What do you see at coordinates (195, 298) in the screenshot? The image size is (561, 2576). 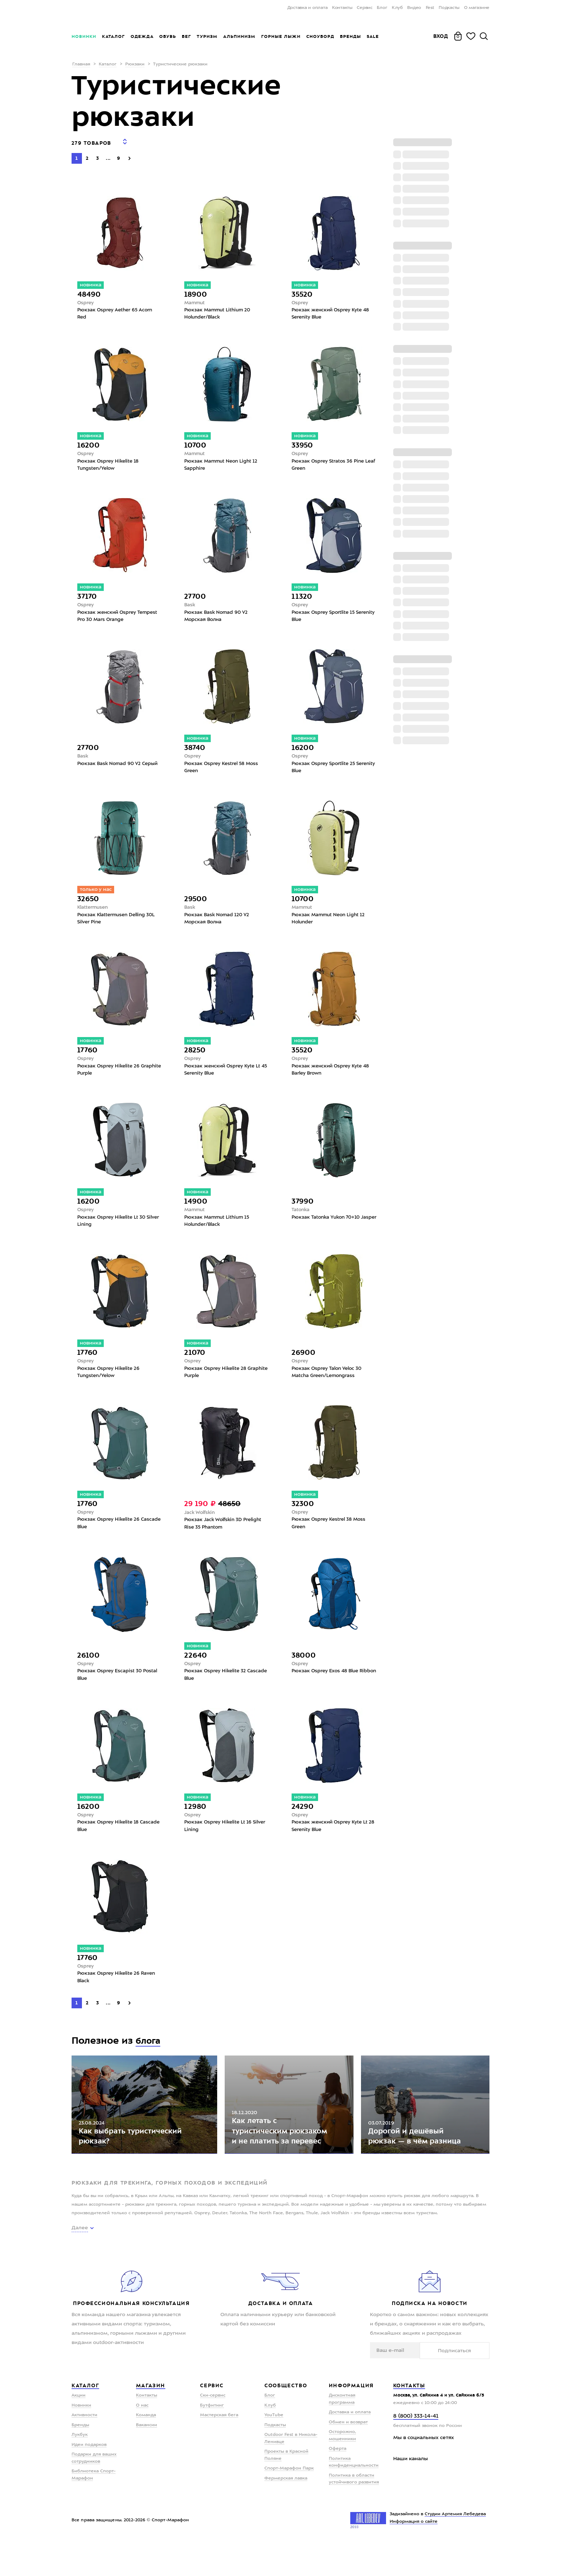 I see `Mammut` at bounding box center [195, 298].